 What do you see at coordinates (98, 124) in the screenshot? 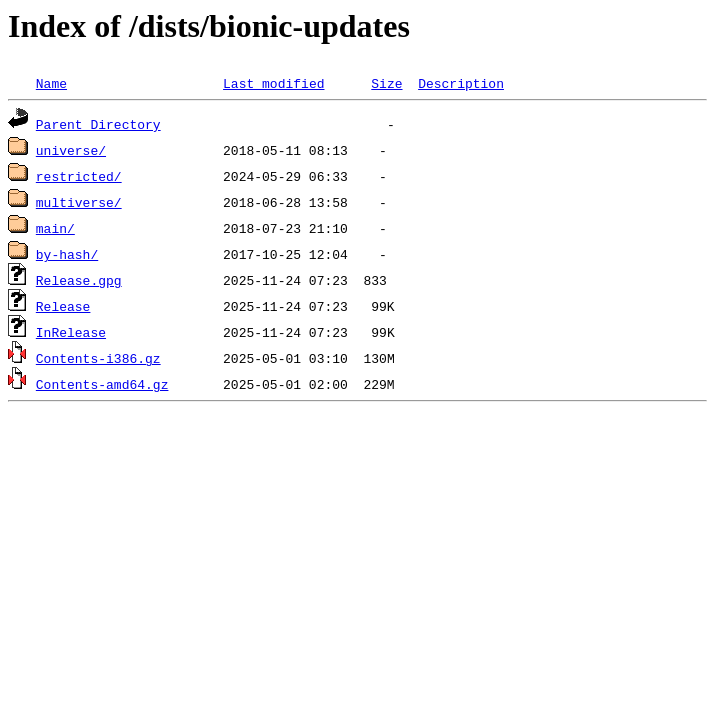
I see `Parent Directory` at bounding box center [98, 124].